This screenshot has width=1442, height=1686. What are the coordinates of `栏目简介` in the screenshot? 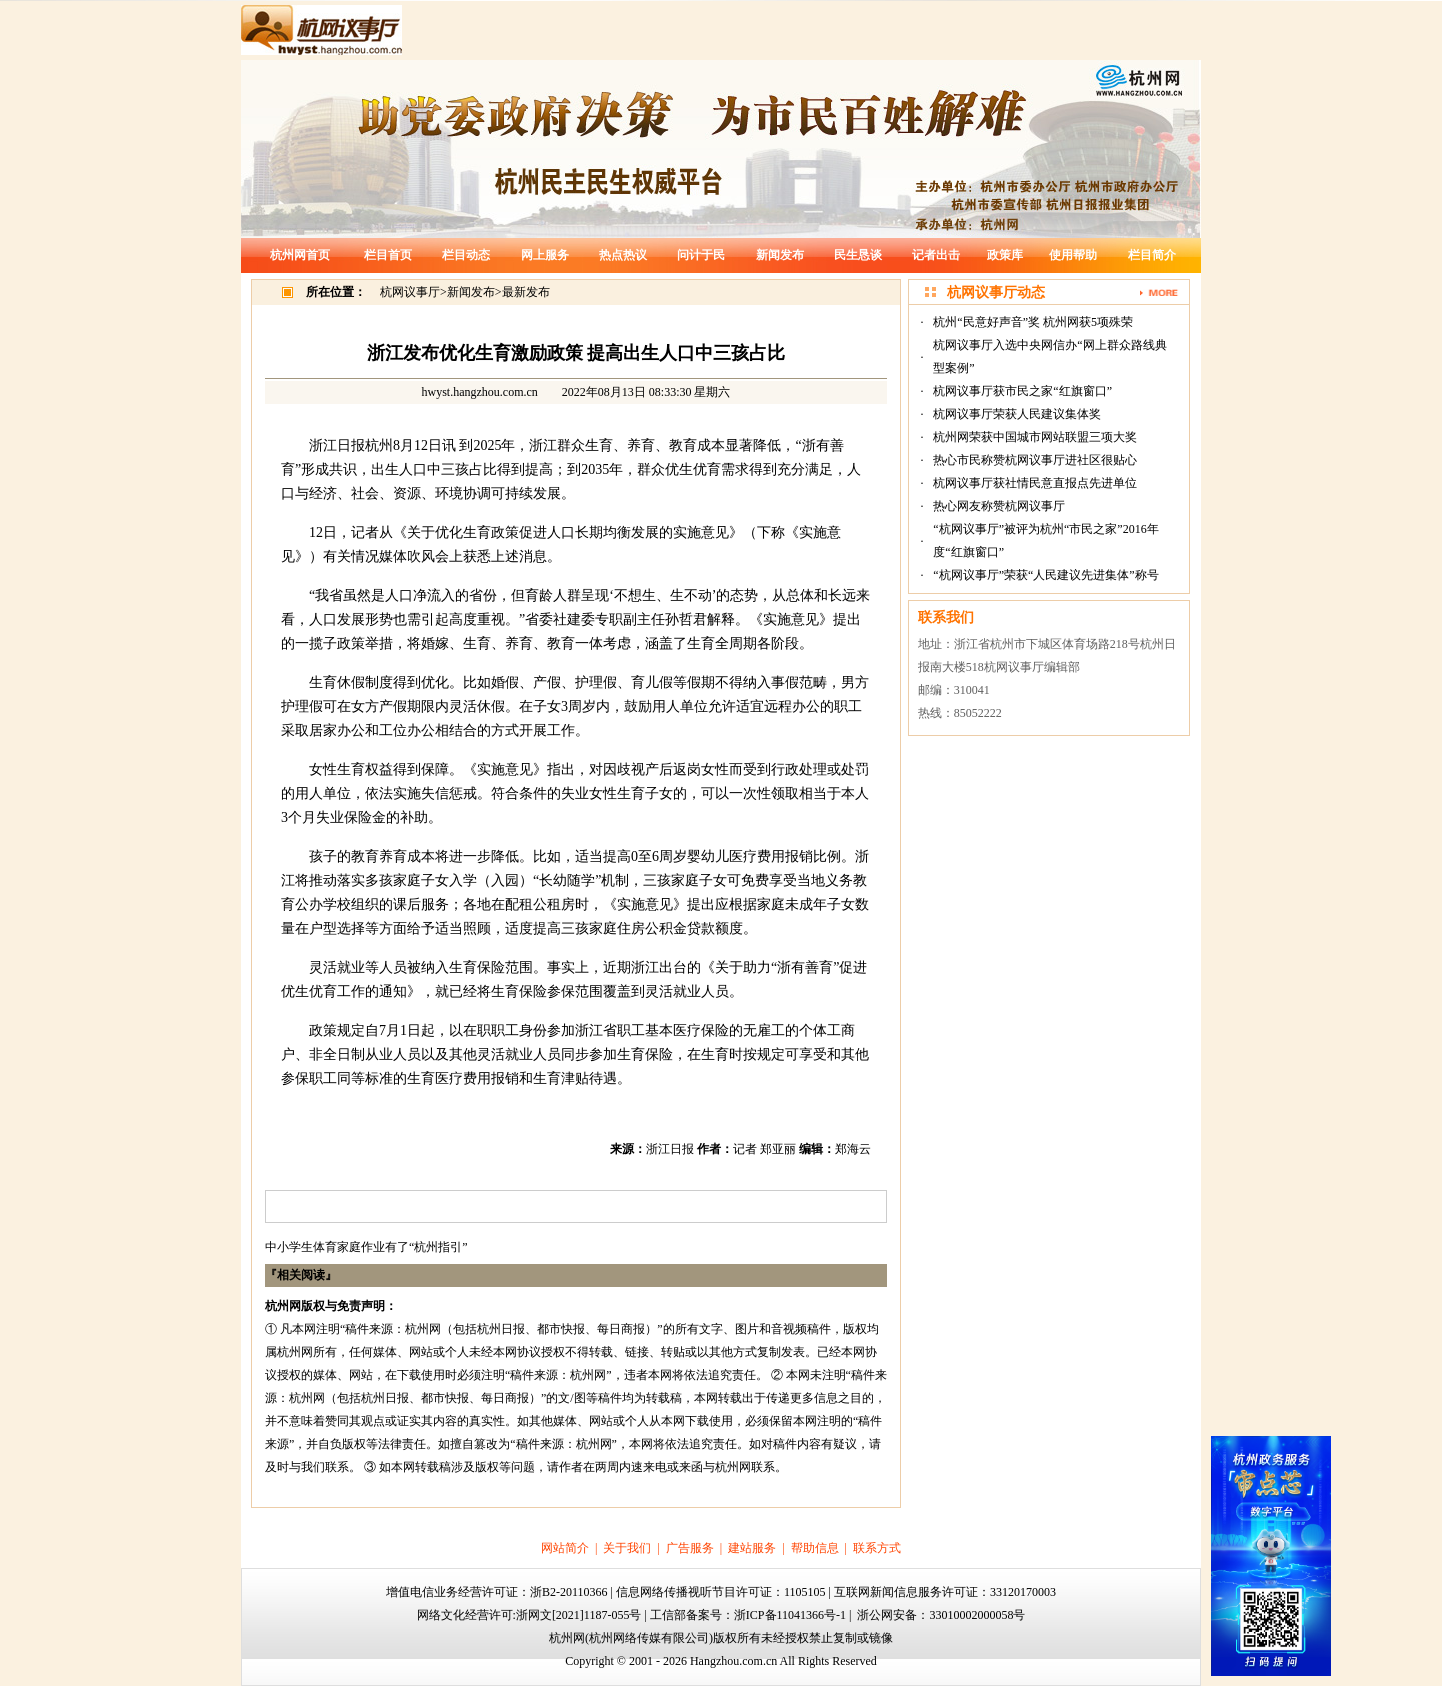 It's located at (1152, 255).